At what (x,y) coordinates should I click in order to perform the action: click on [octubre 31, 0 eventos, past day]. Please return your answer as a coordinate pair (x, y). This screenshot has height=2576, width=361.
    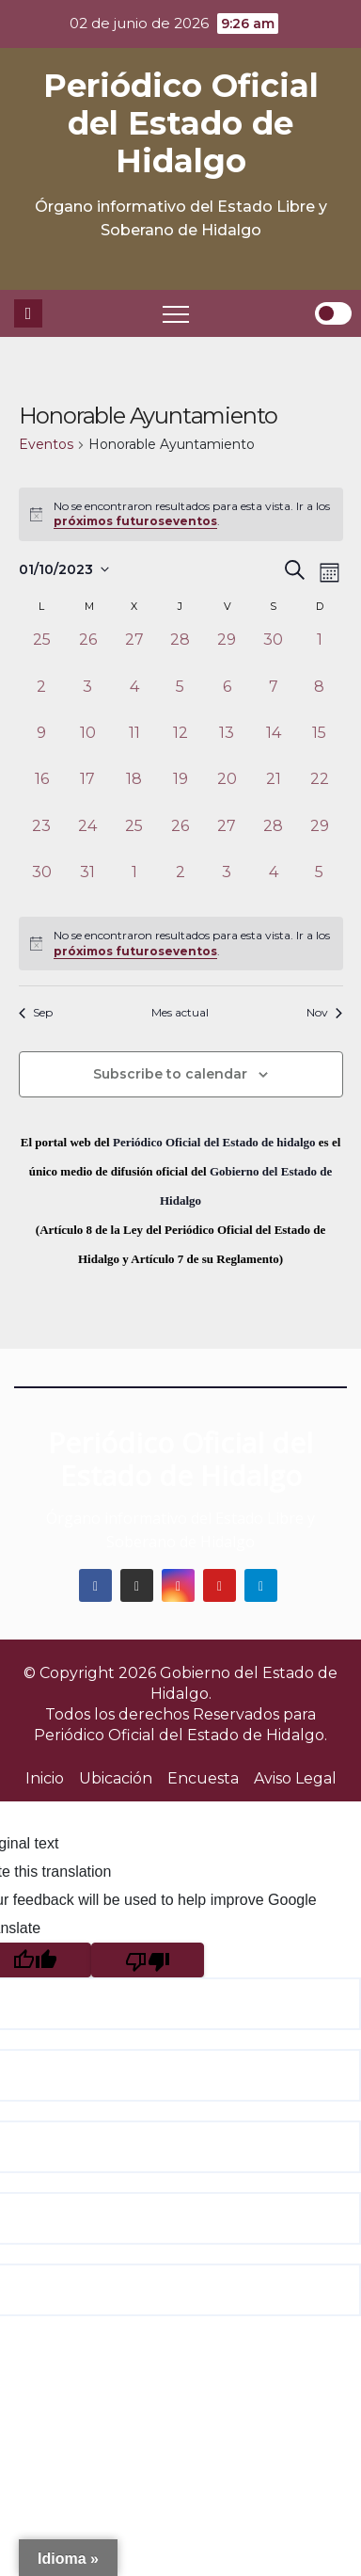
    Looking at the image, I should click on (88, 884).